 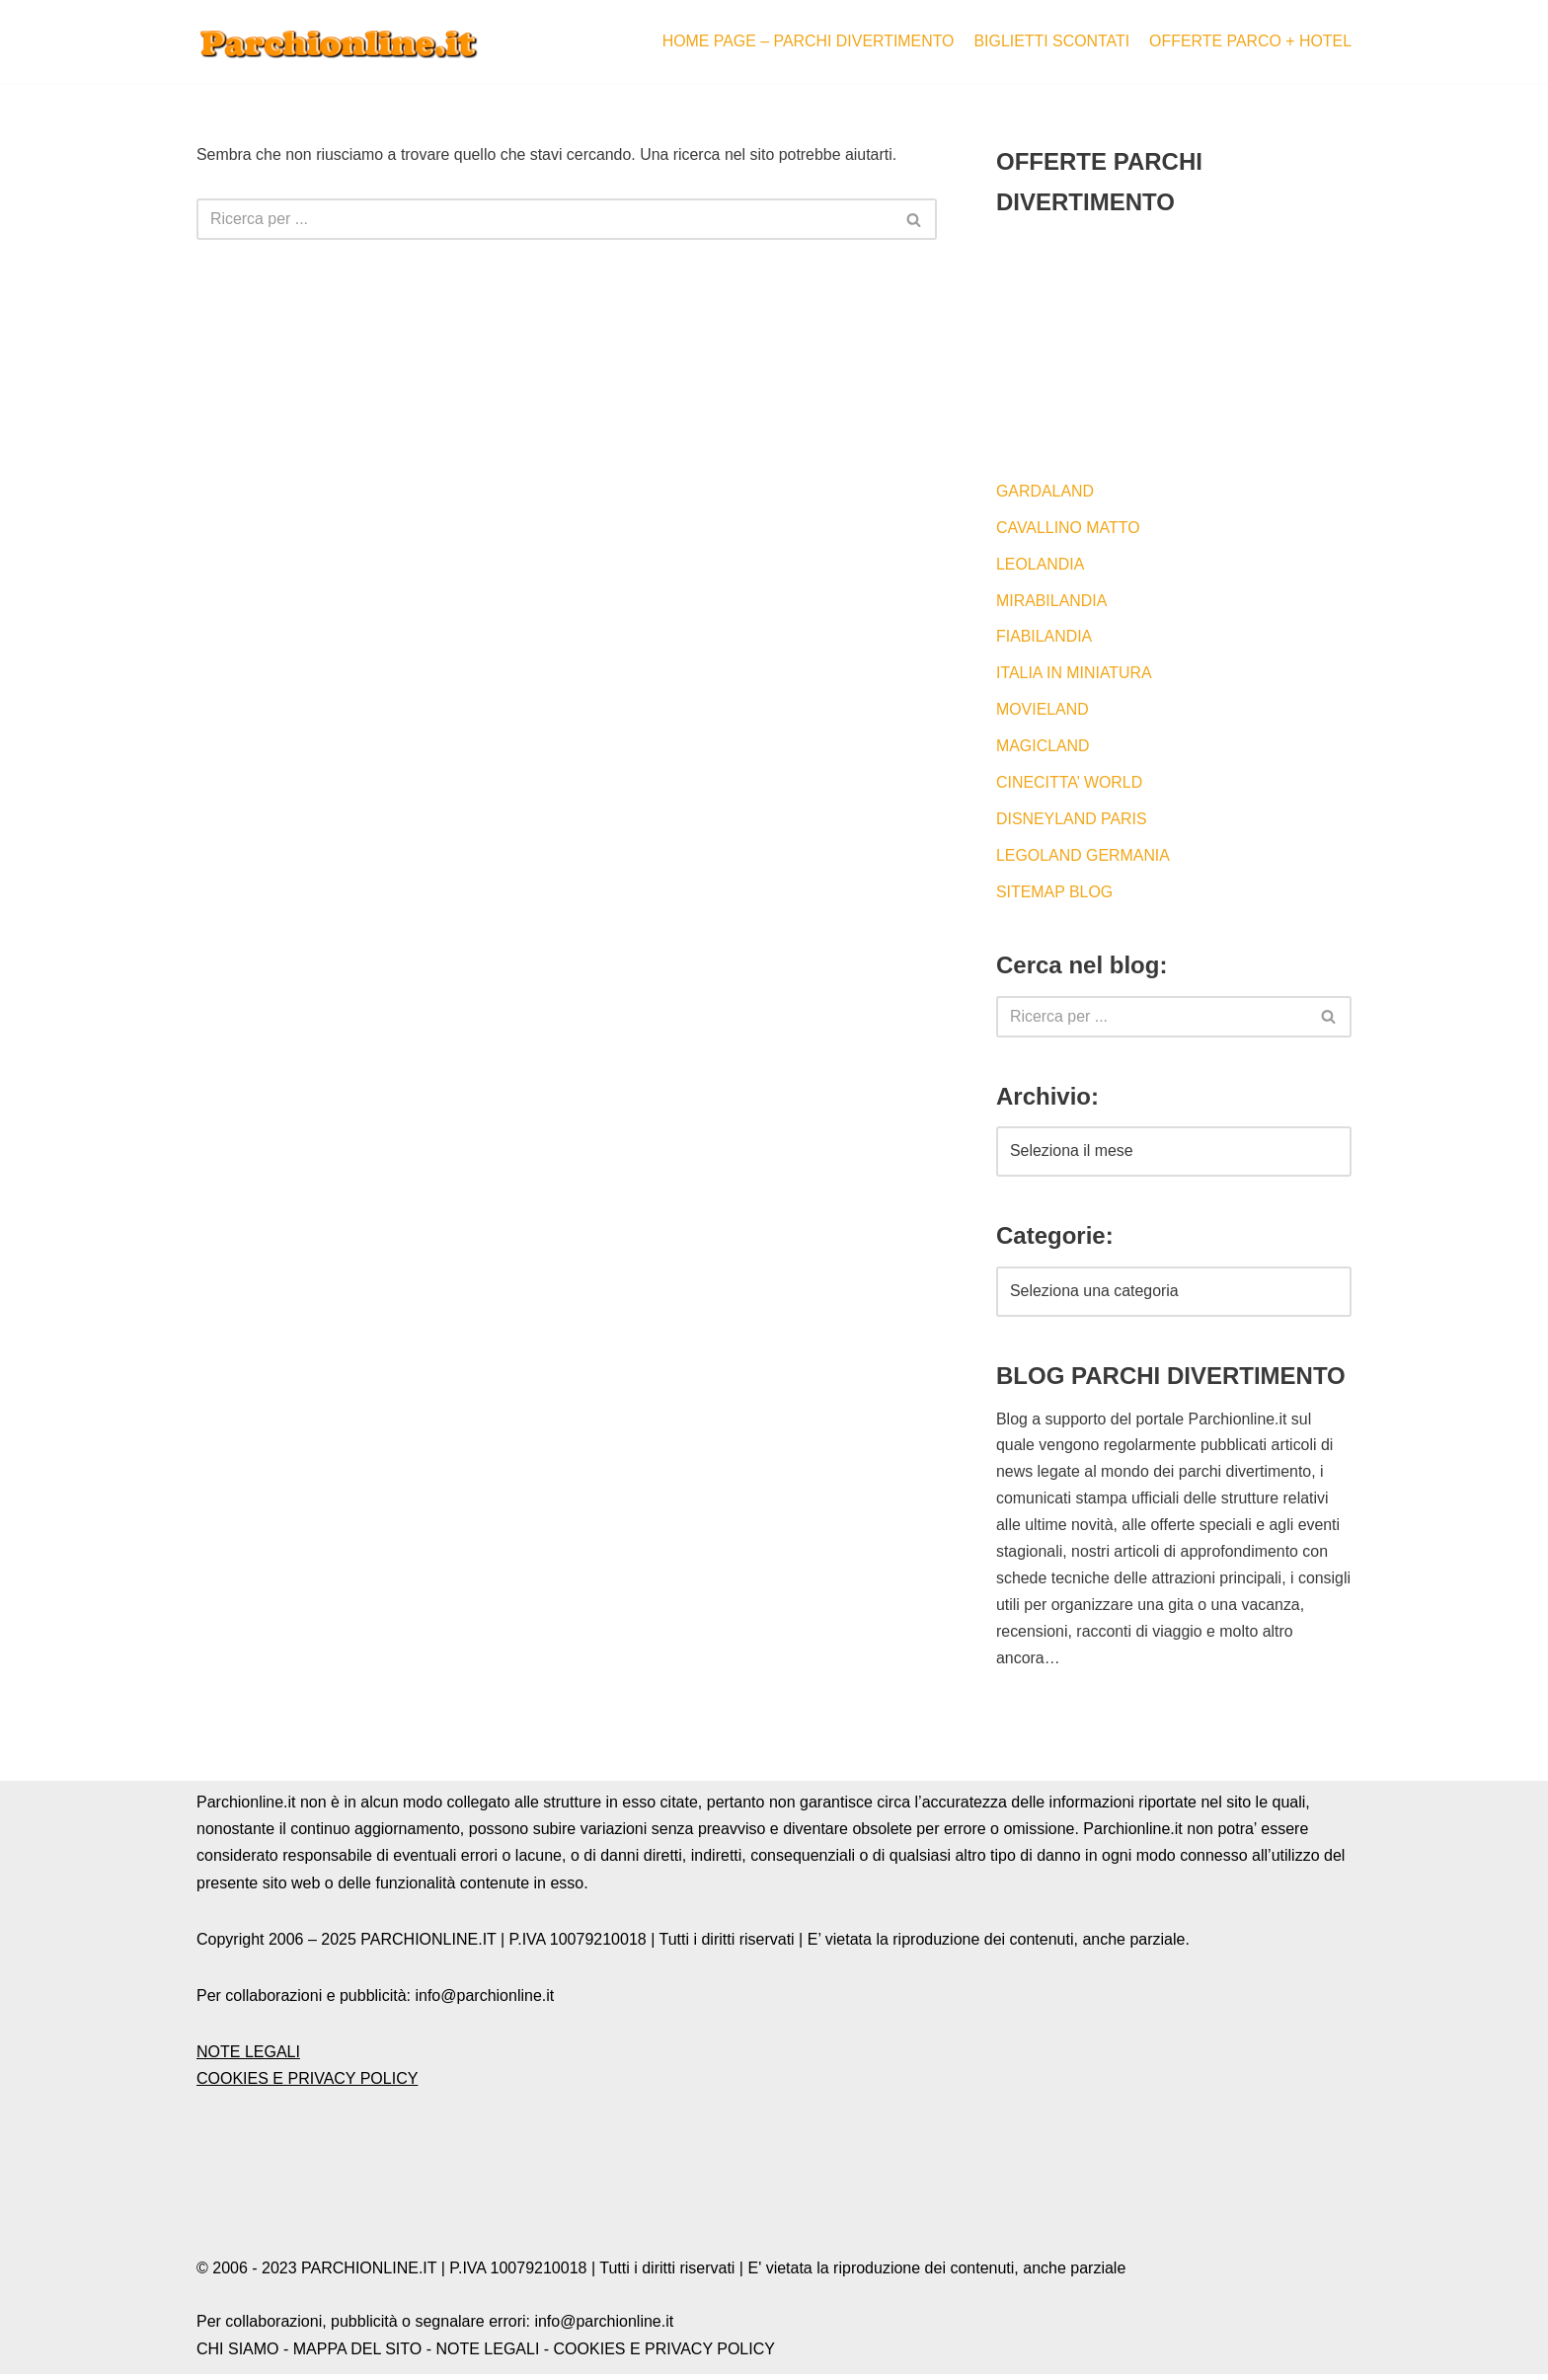 What do you see at coordinates (1043, 748) in the screenshot?
I see `MAGICLAND` at bounding box center [1043, 748].